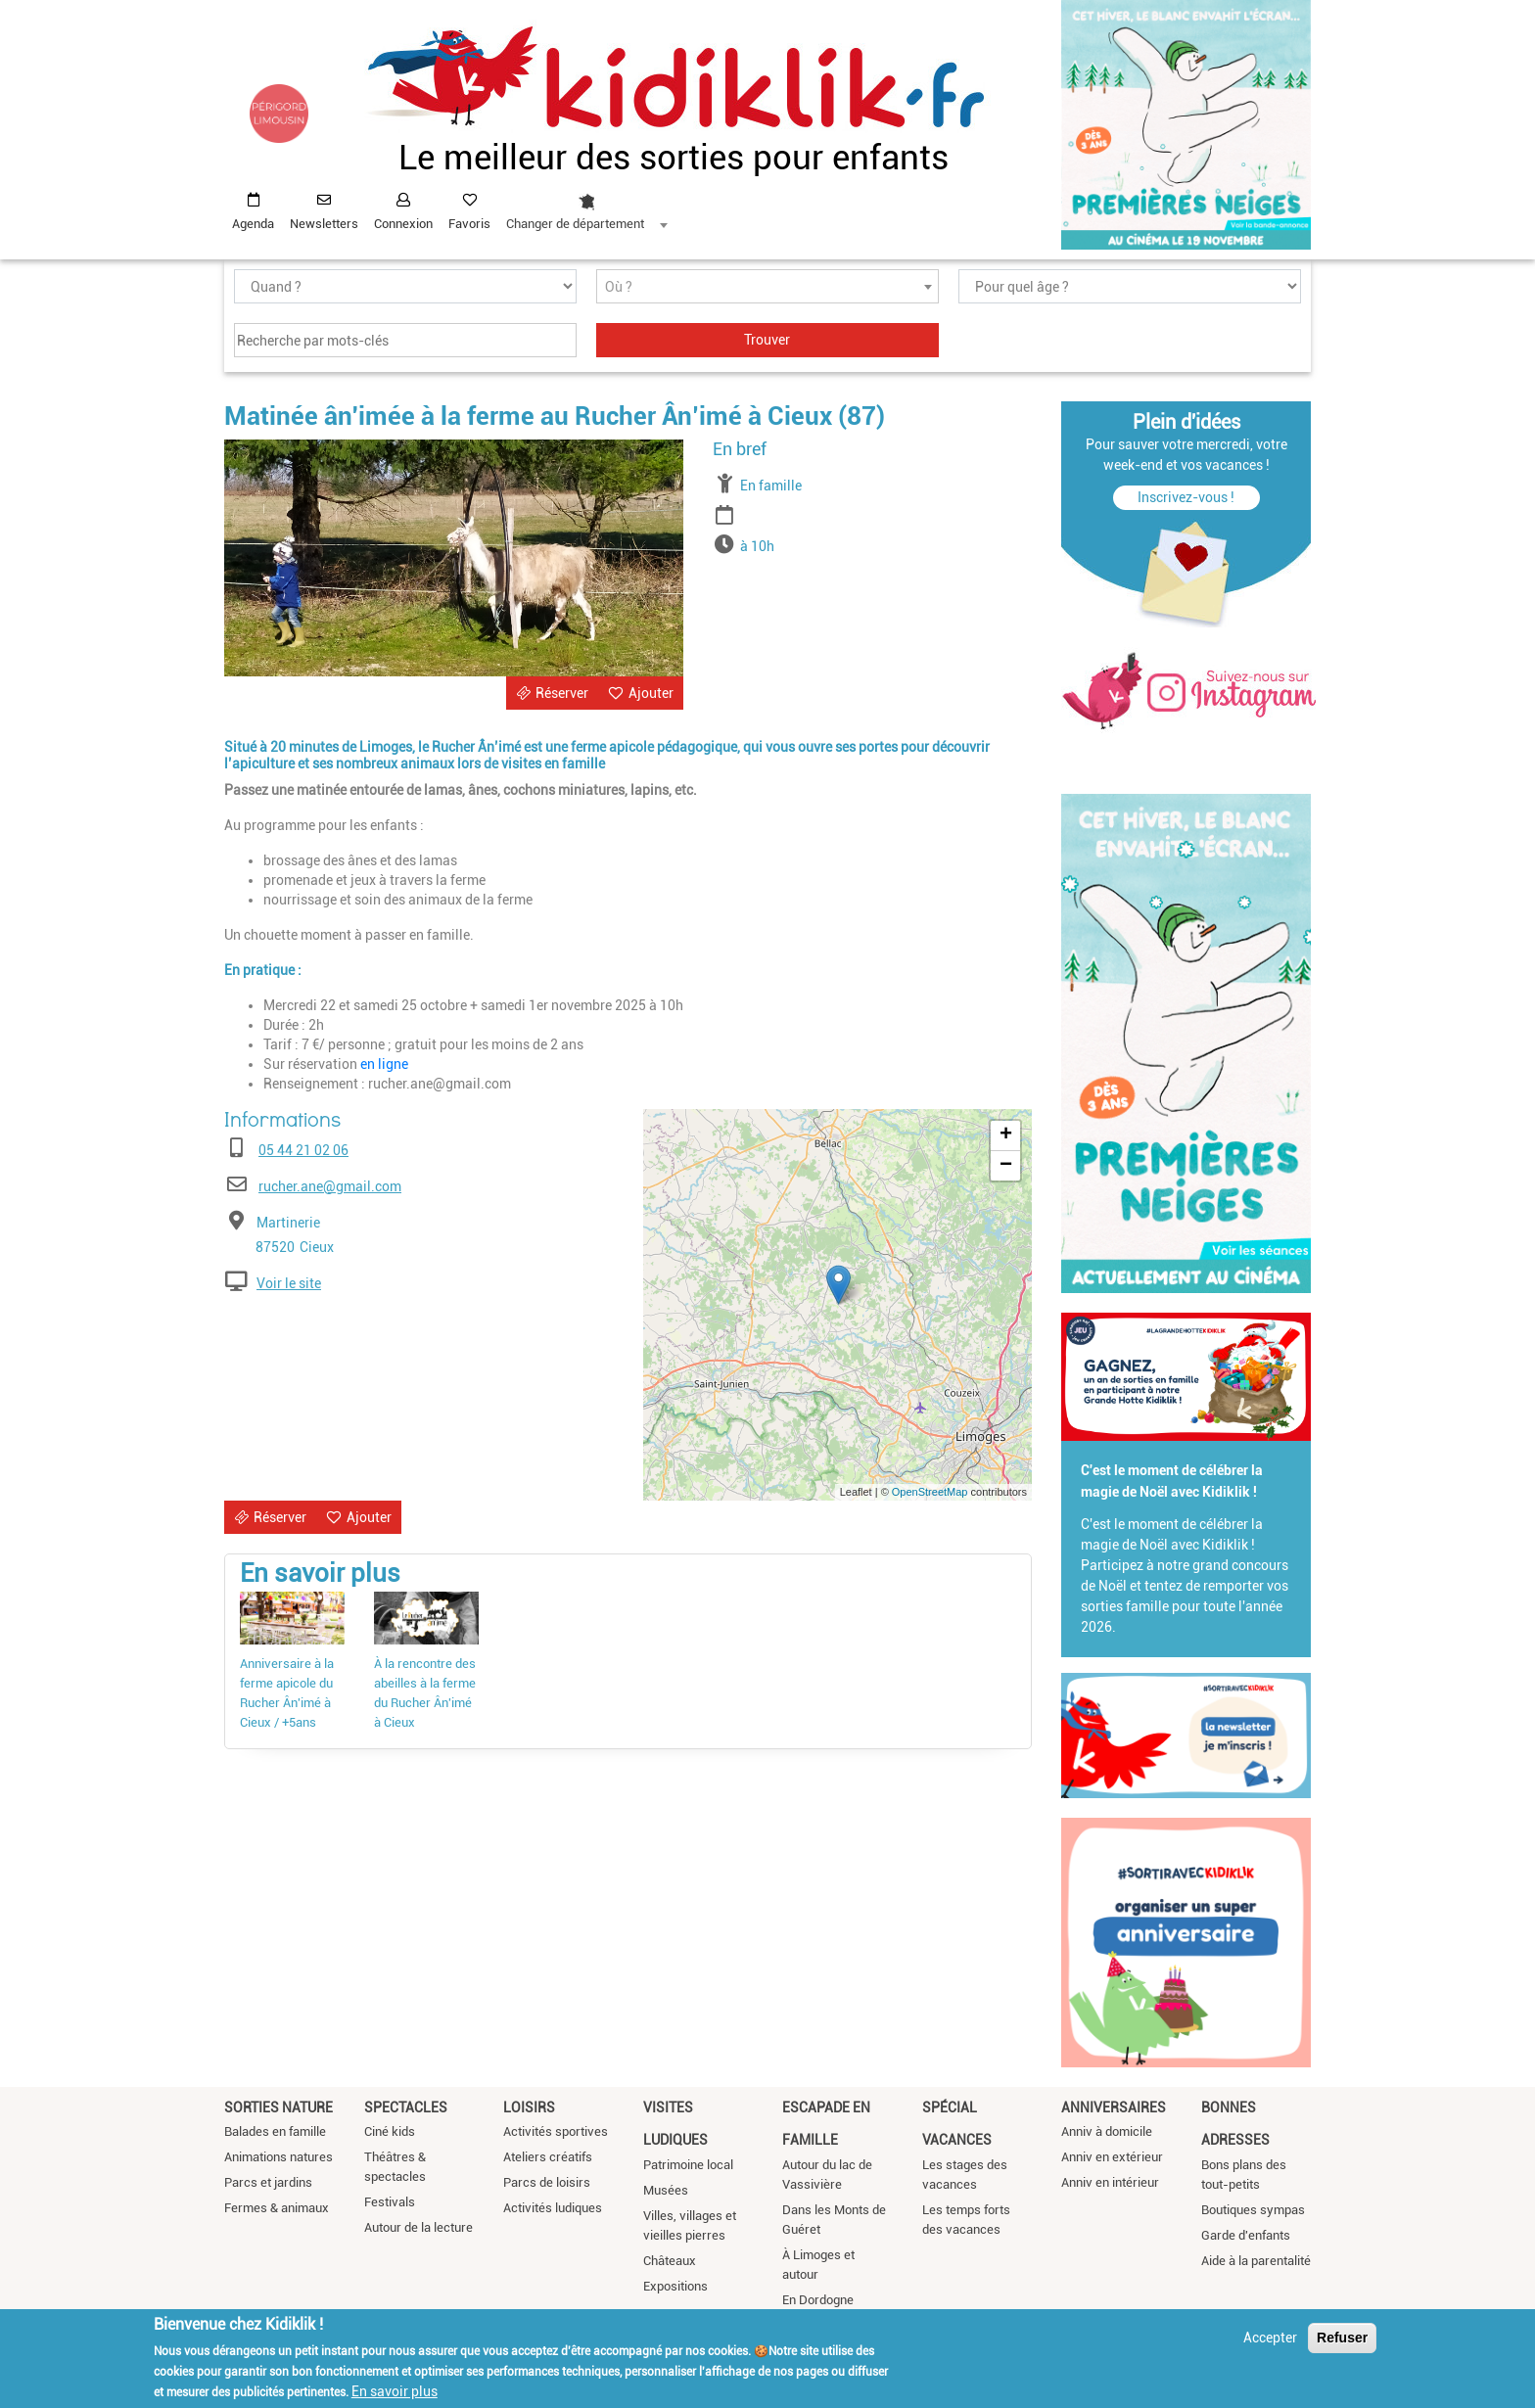  Describe the element at coordinates (1253, 2209) in the screenshot. I see `Boutiques sympas` at that location.